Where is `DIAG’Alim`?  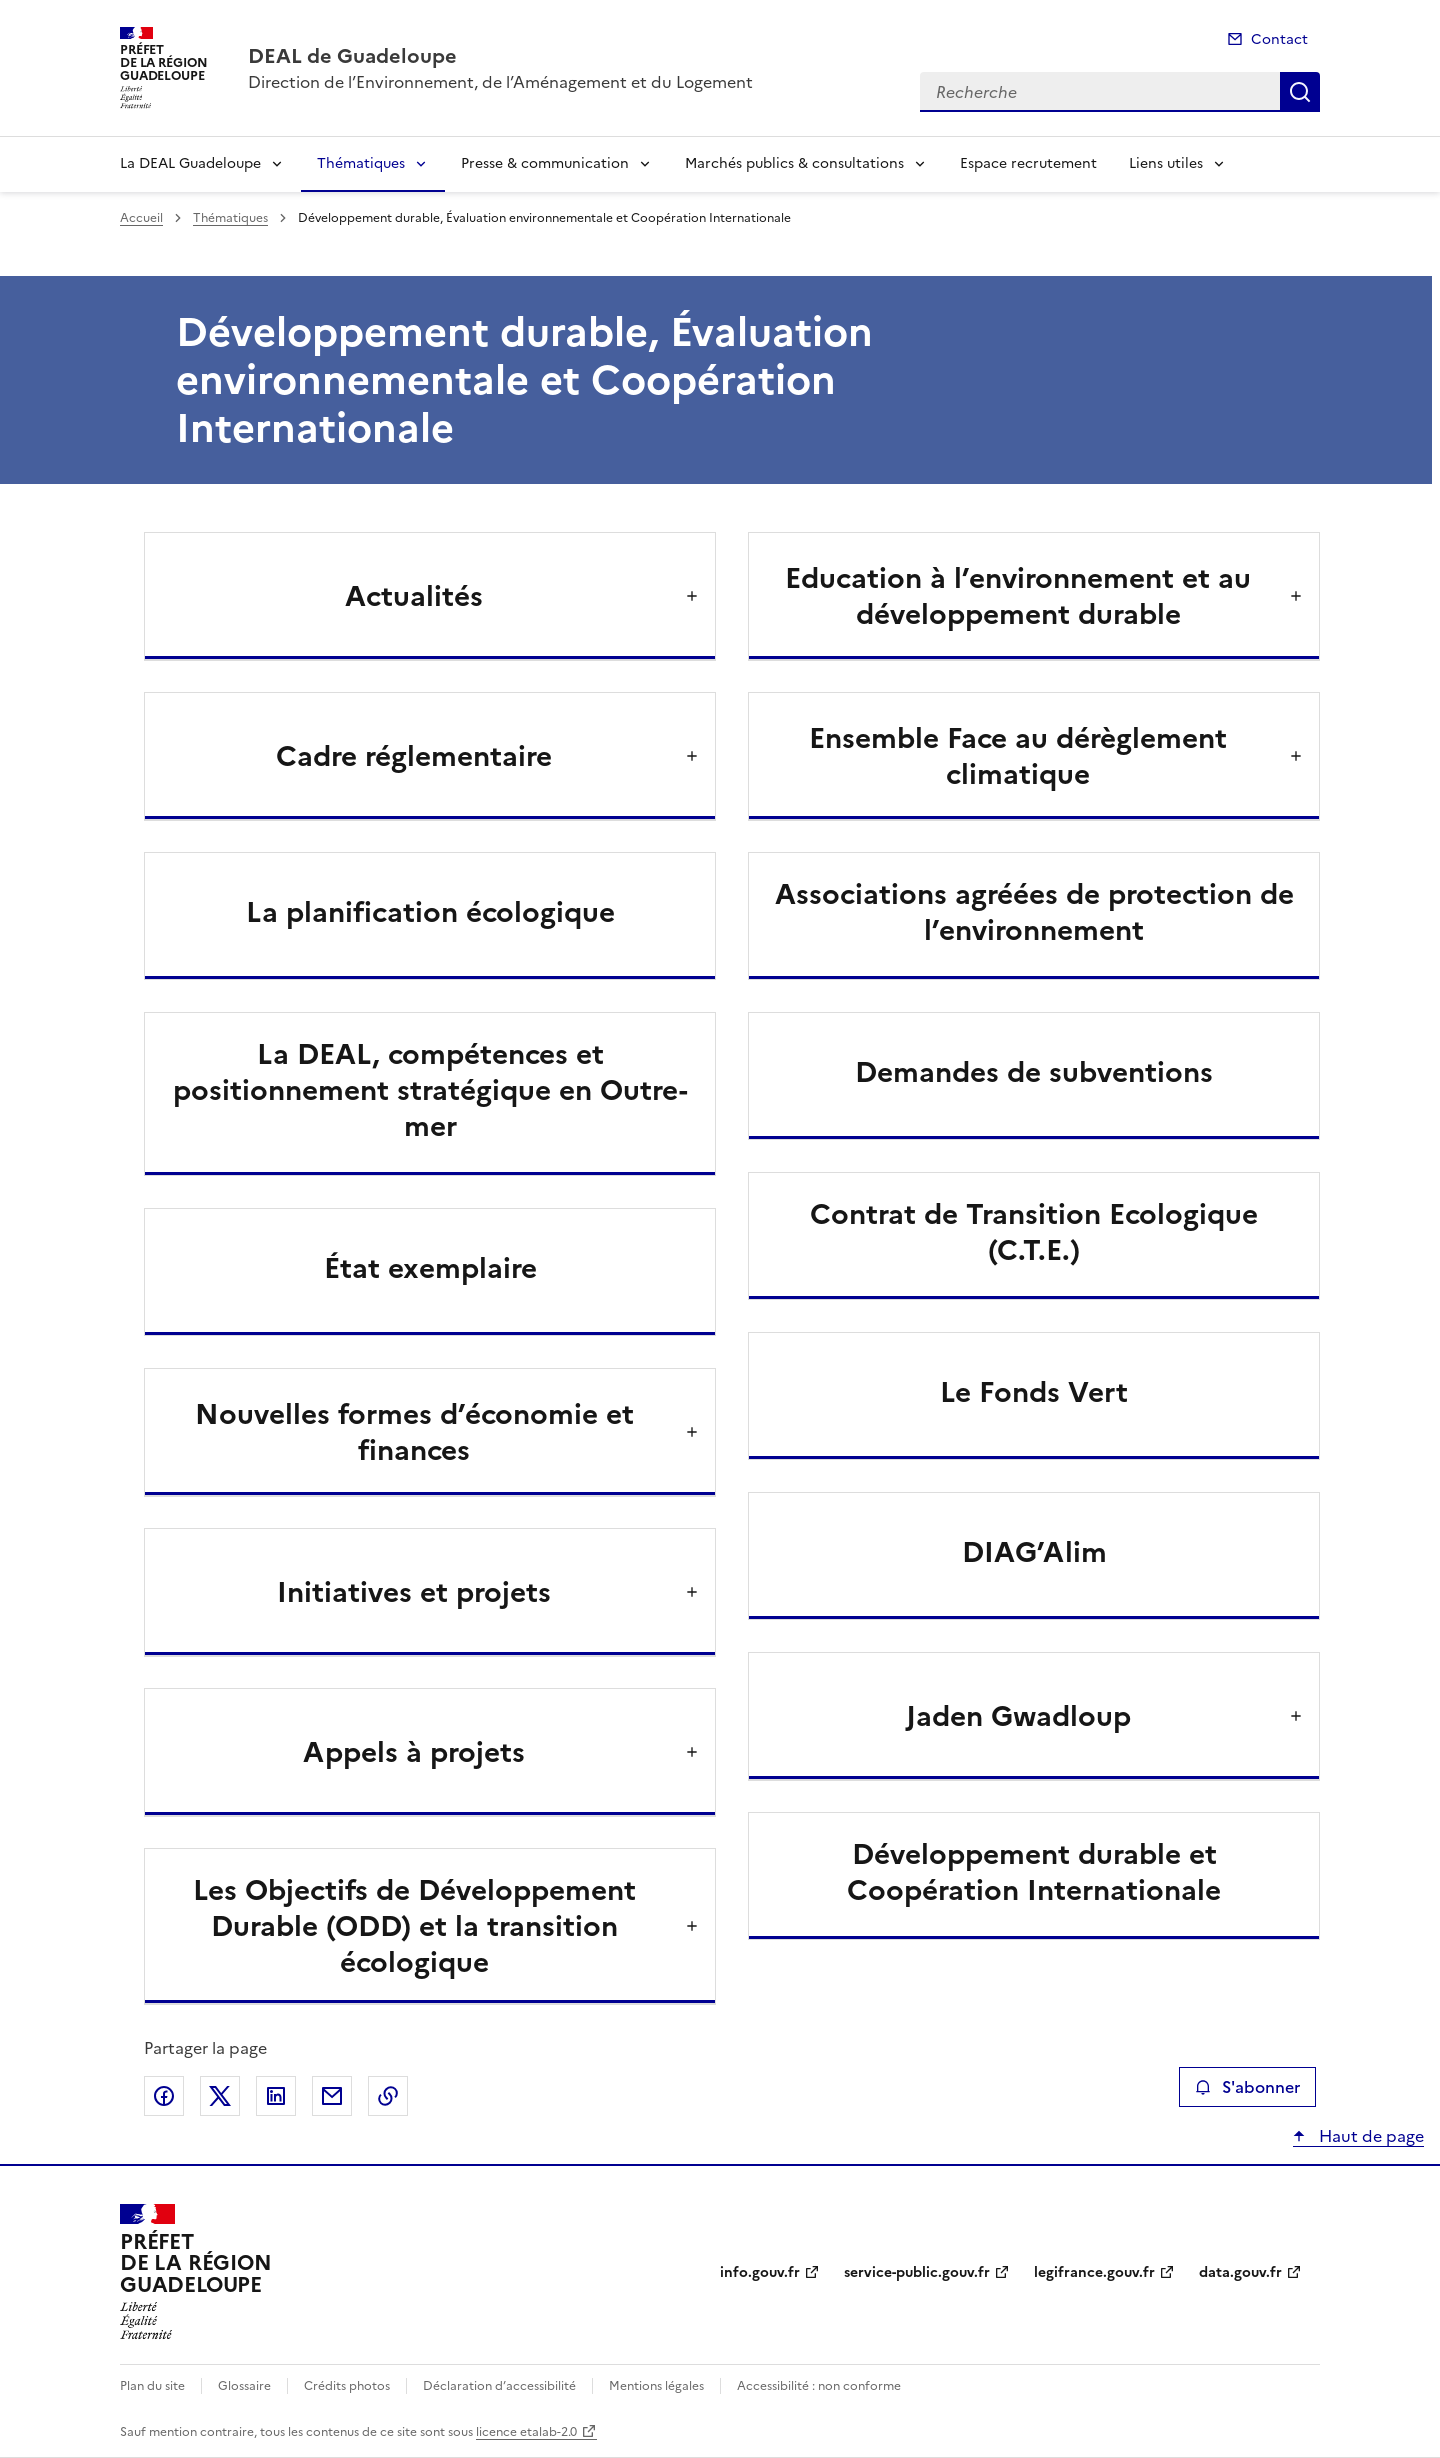 DIAG’Alim is located at coordinates (1034, 1552).